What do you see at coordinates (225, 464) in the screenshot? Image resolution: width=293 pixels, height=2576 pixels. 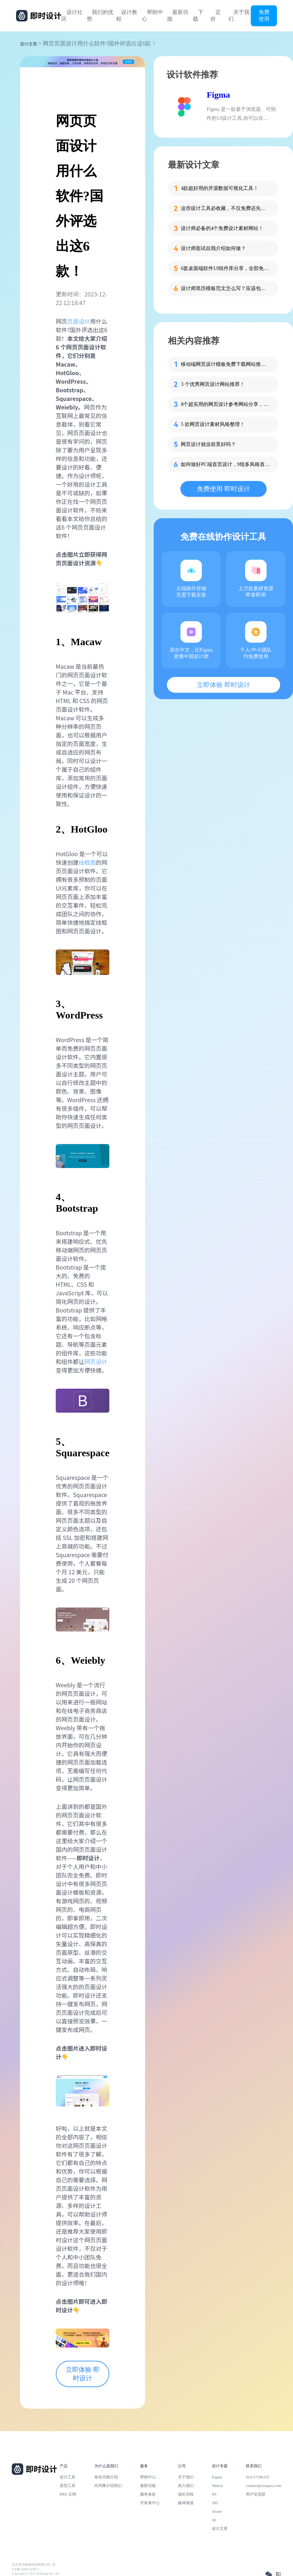 I see `如何做好PC端首页设计，9组多风格首页设计案例分享` at bounding box center [225, 464].